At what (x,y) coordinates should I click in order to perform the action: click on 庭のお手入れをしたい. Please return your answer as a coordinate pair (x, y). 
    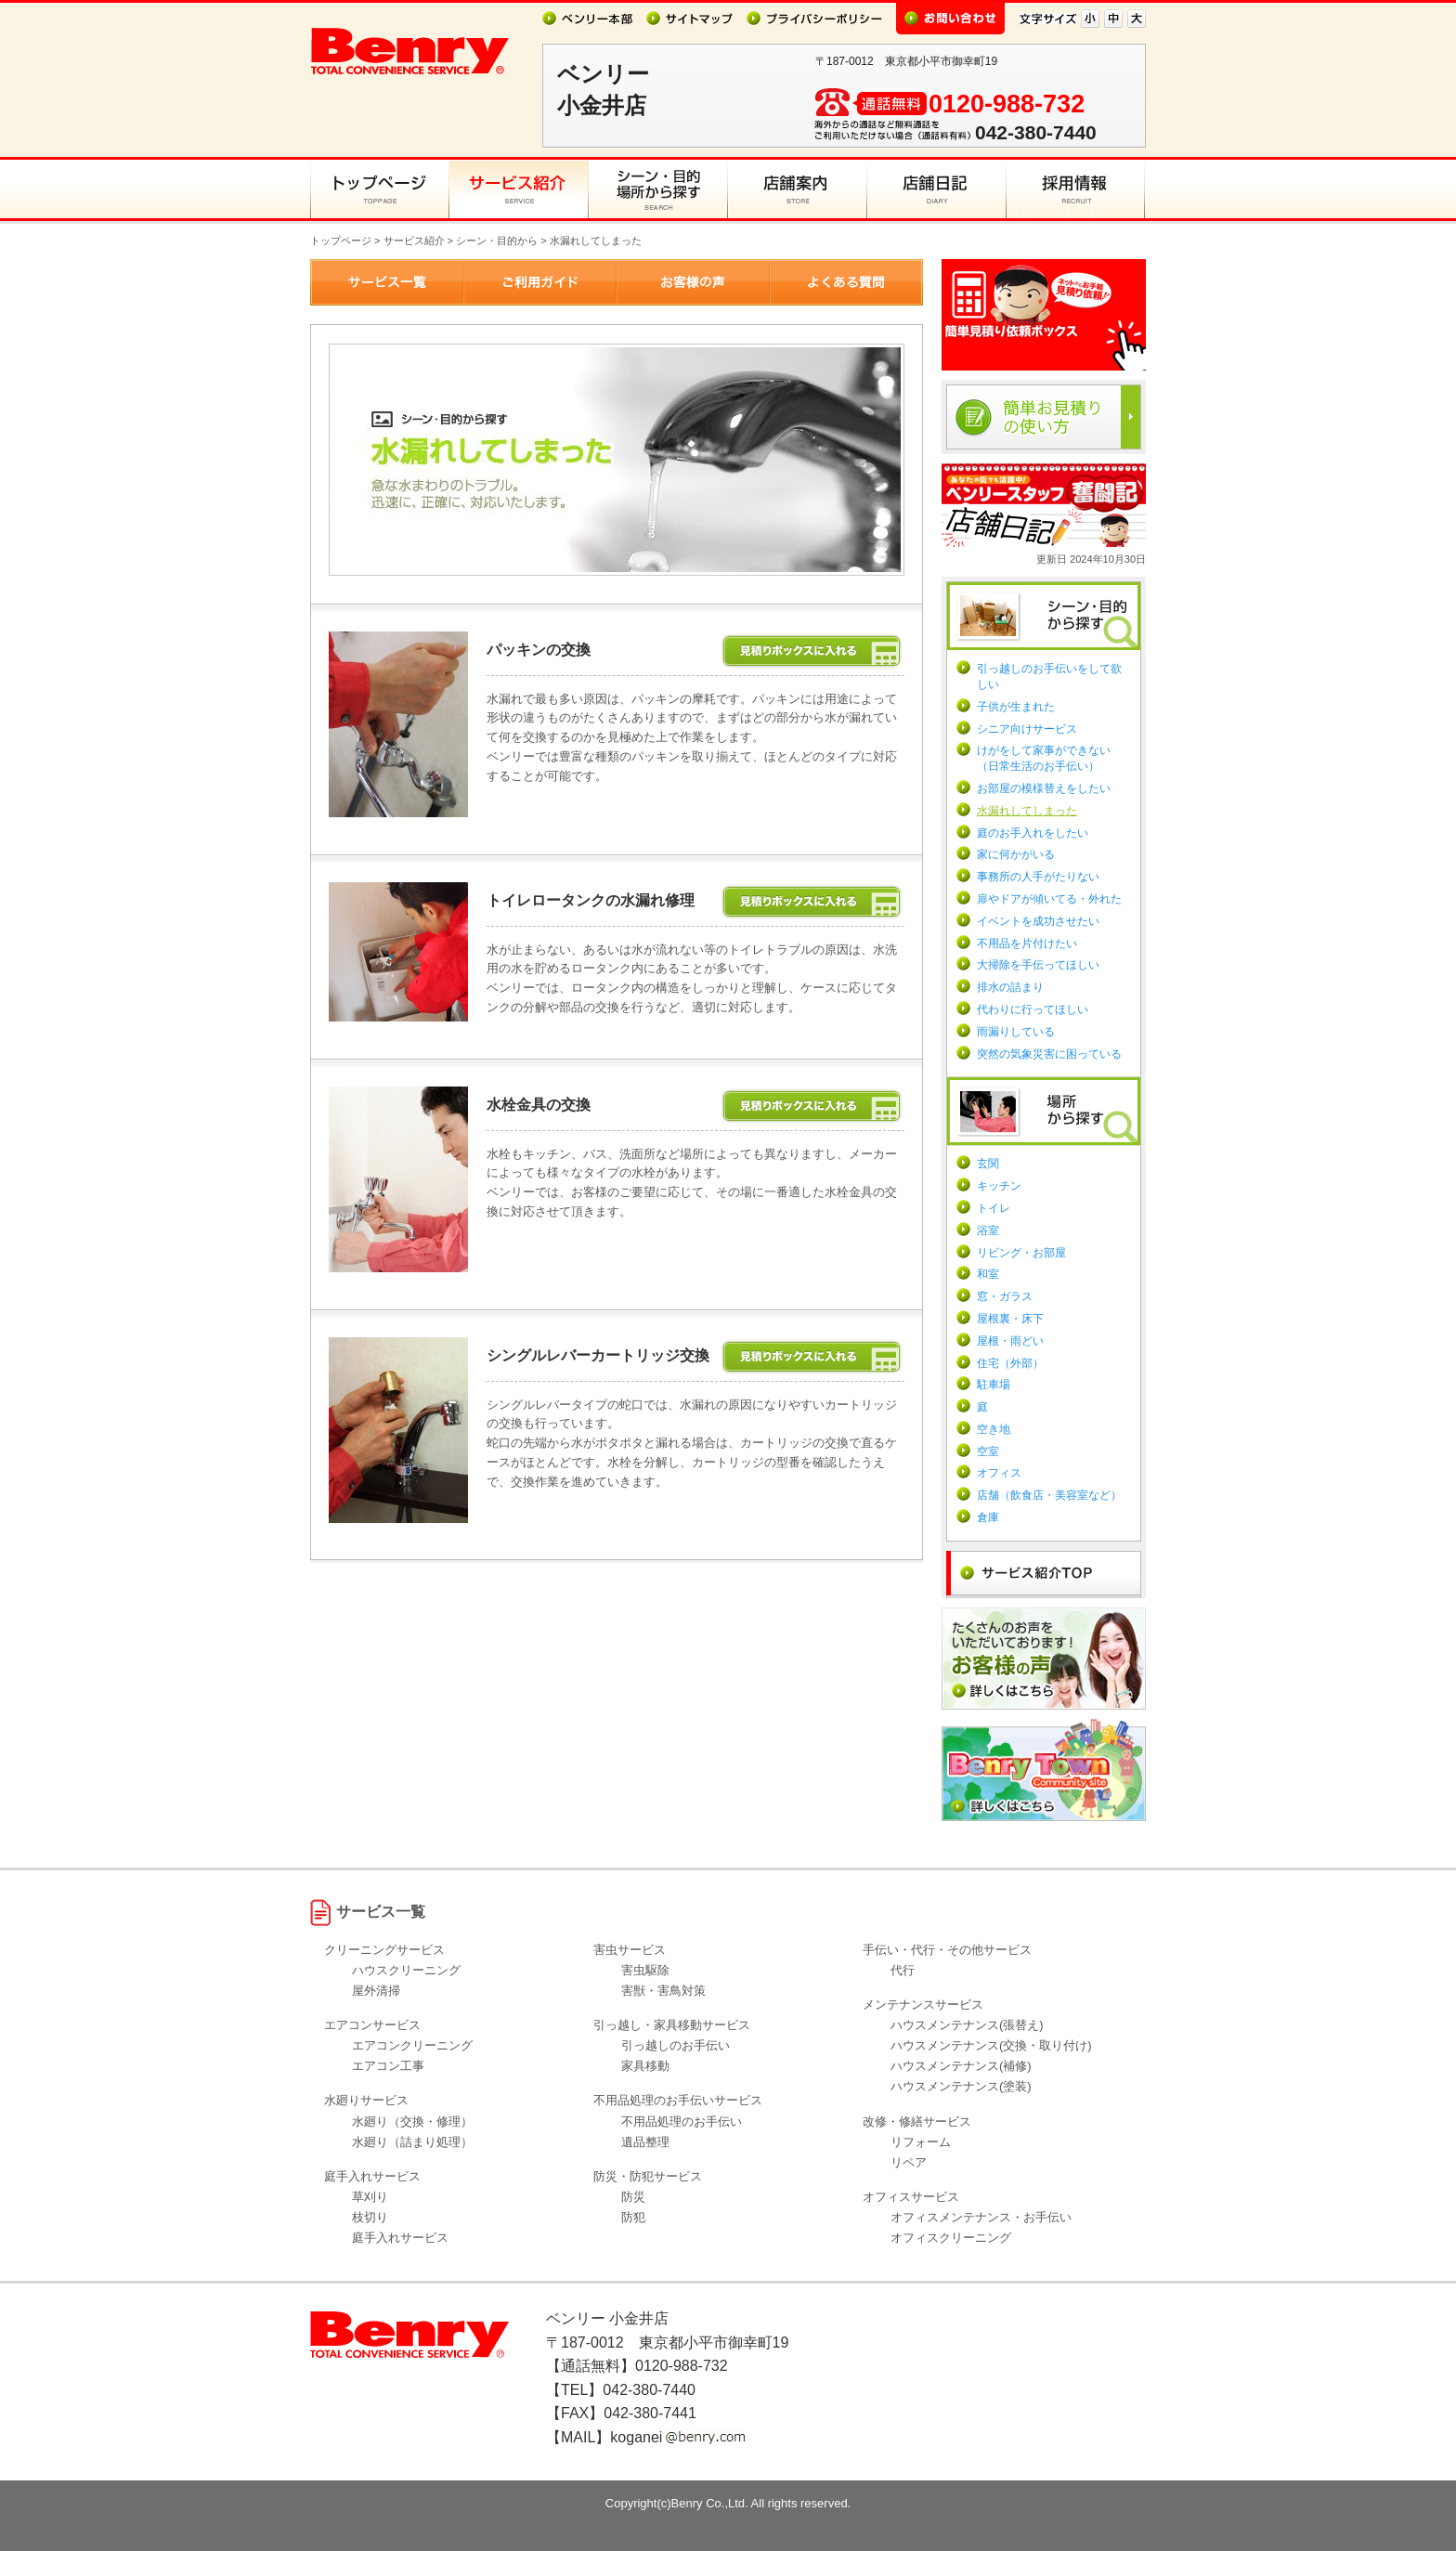
    Looking at the image, I should click on (1032, 832).